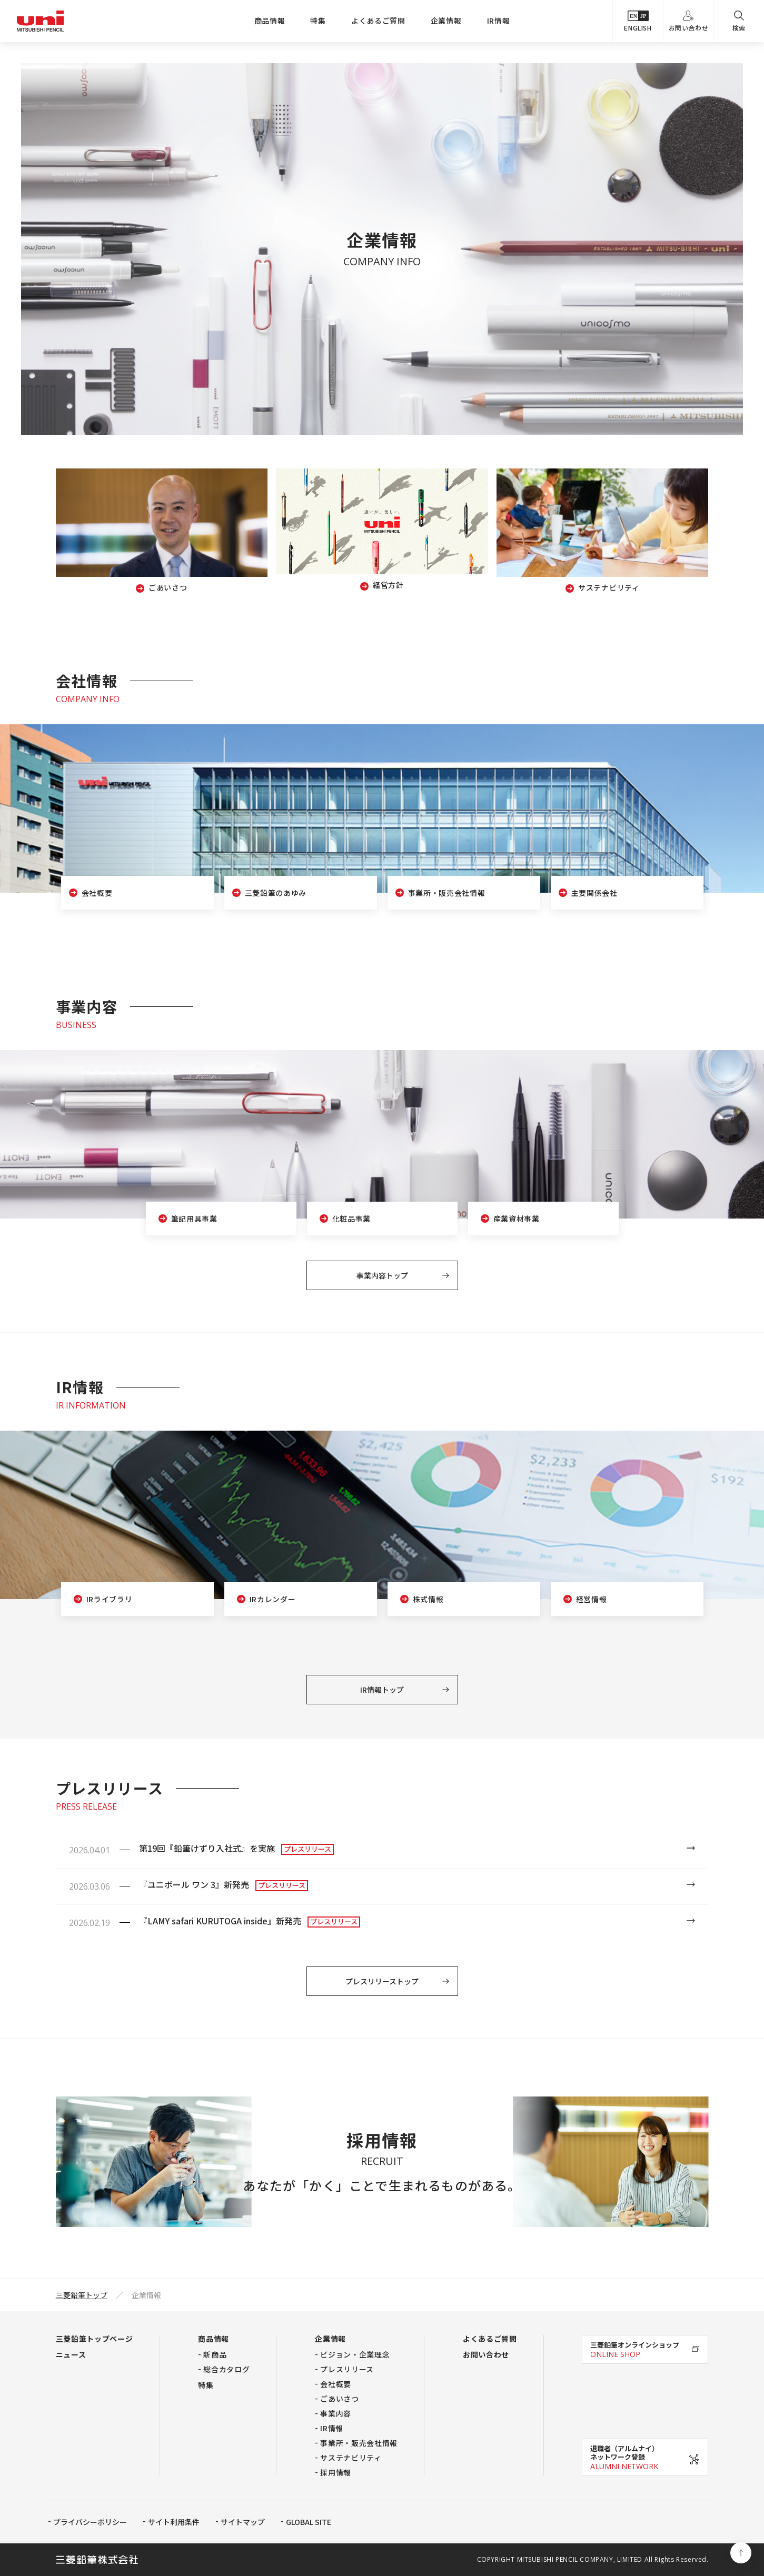 This screenshot has width=764, height=2576. What do you see at coordinates (347, 2369) in the screenshot?
I see `プレスリリース` at bounding box center [347, 2369].